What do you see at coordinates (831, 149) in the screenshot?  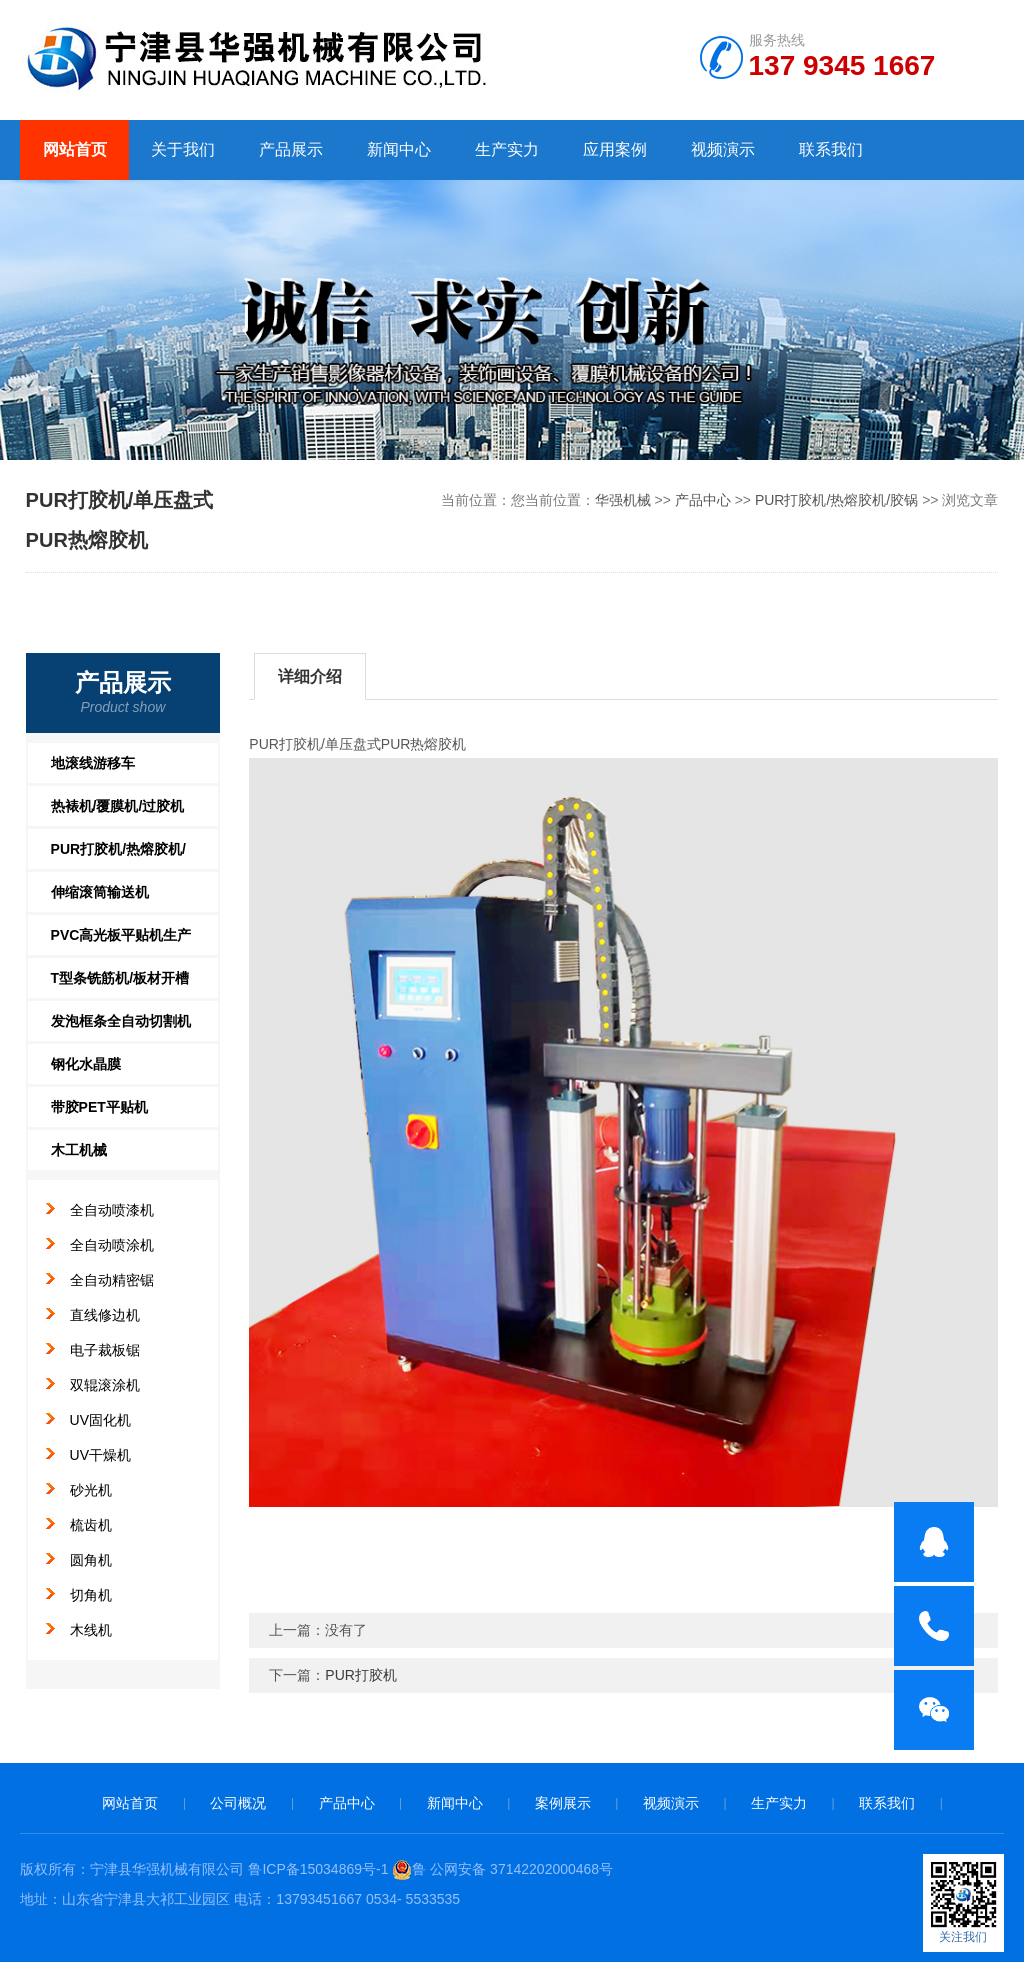 I see `联系我们` at bounding box center [831, 149].